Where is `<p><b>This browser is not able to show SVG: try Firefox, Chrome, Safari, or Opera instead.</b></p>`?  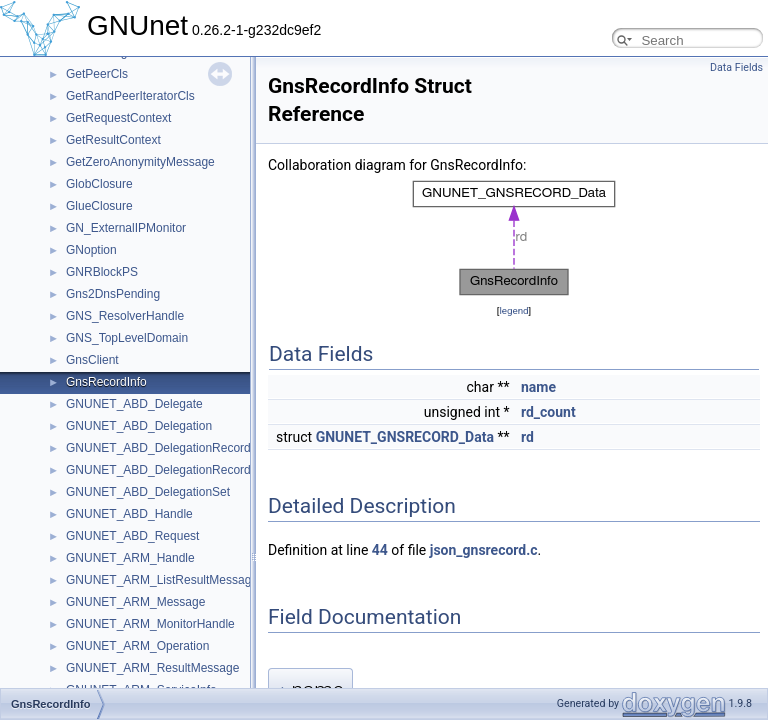 <p><b>This browser is not able to show SVG: try Firefox, Chrome, Safari, or Opera instead.</b></p> is located at coordinates (514, 238).